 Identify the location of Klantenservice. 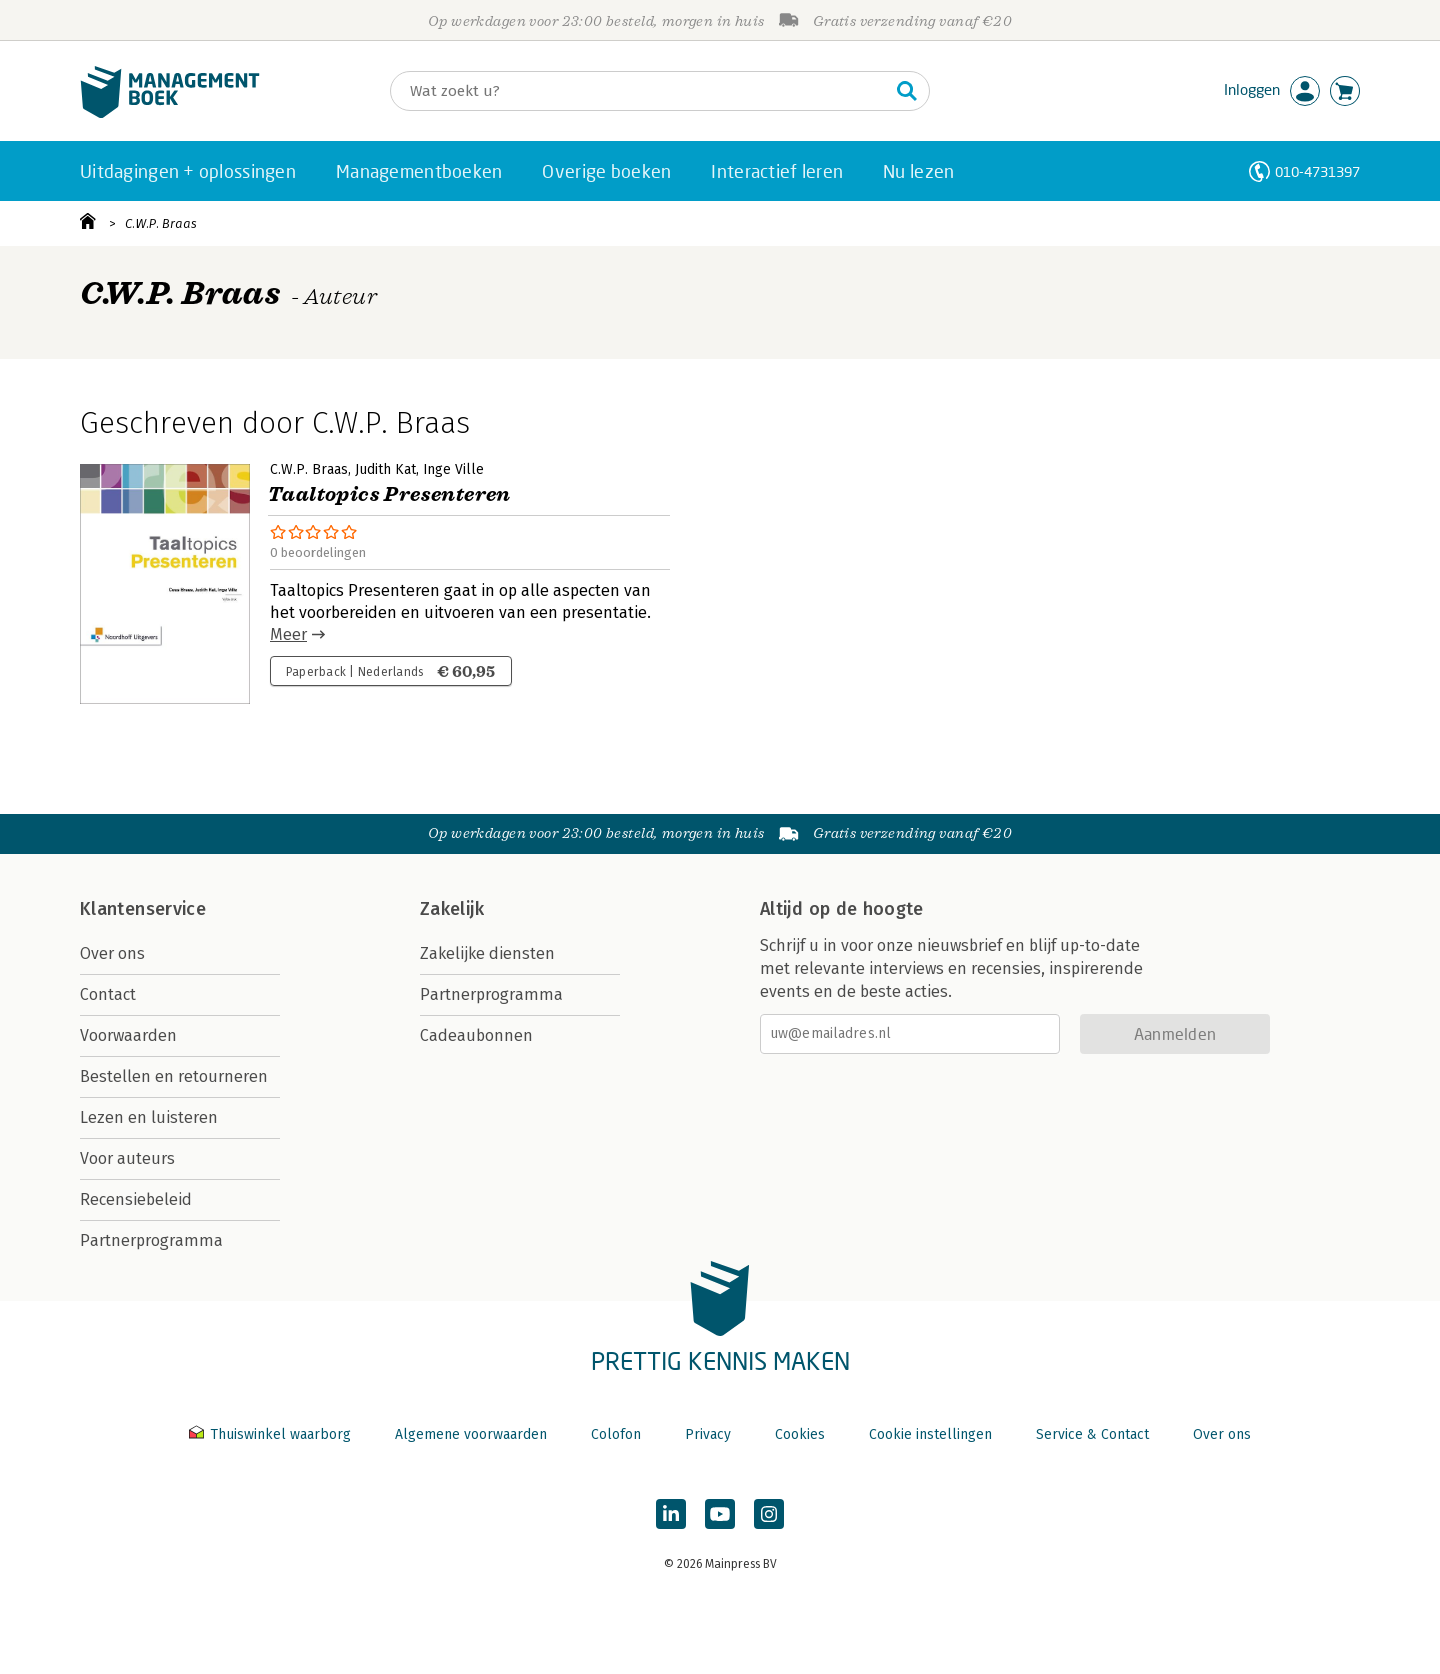
(143, 909).